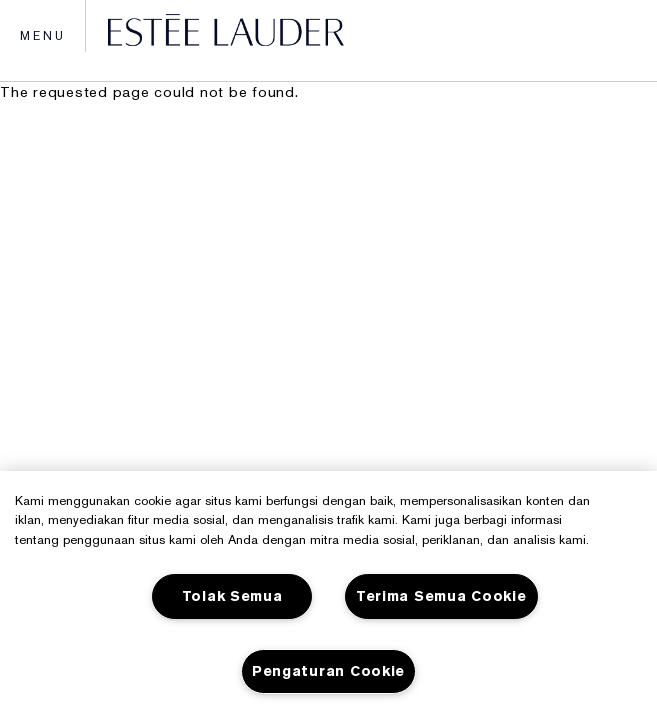 Image resolution: width=657 pixels, height=720 pixels. I want to click on Tolak Semua, so click(232, 596).